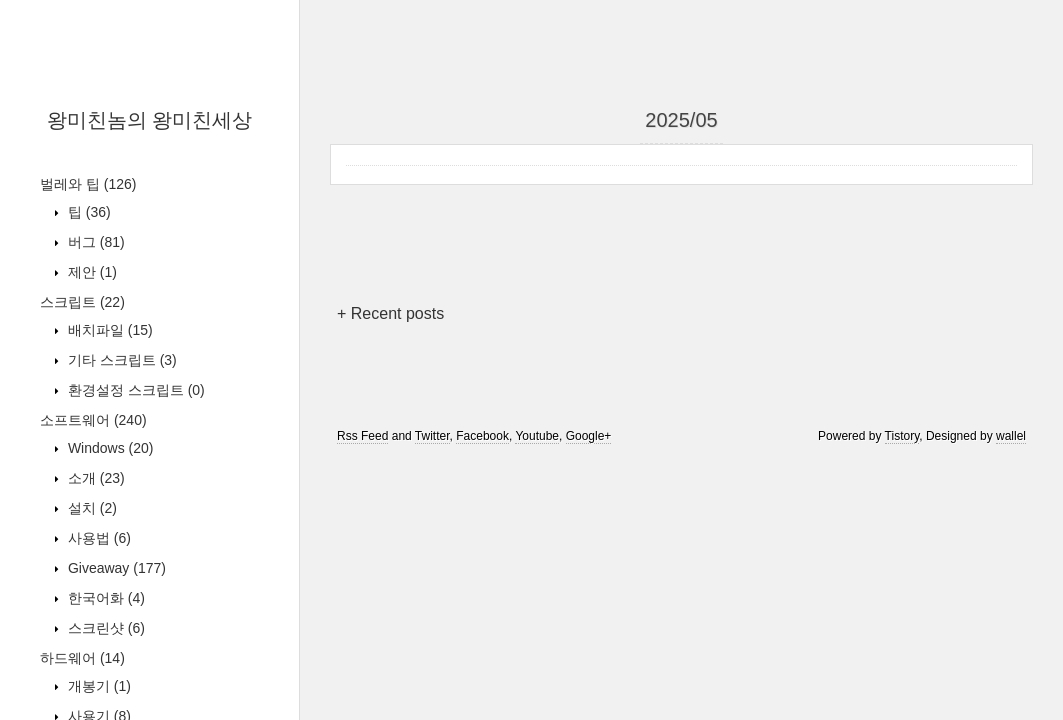 The height and width of the screenshot is (720, 1063). I want to click on 버그, so click(94, 242).